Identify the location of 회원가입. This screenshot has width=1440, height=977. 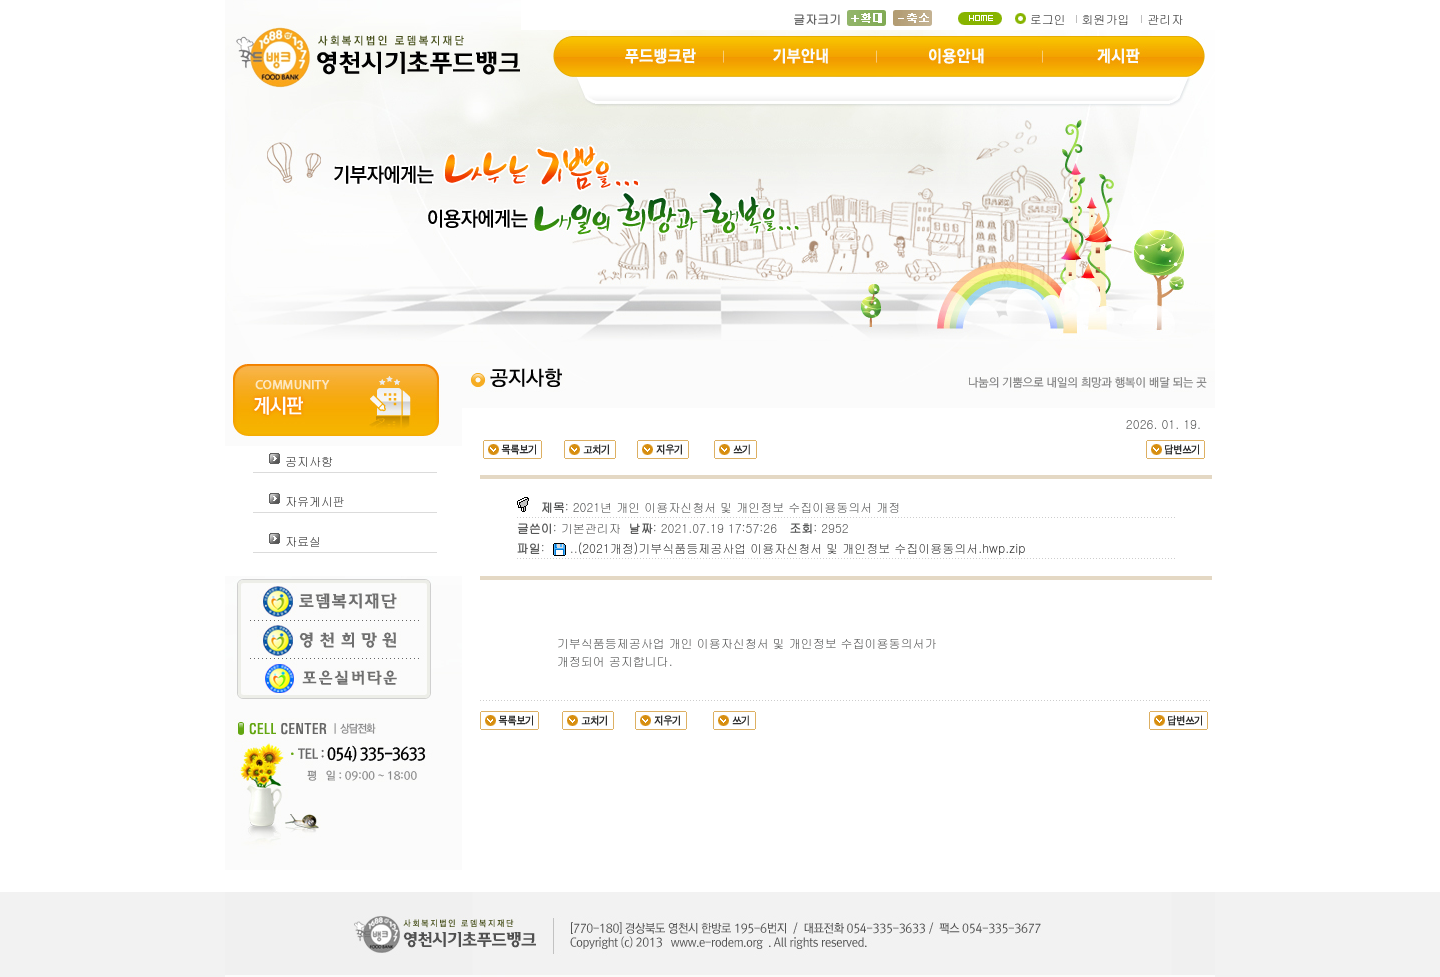
(1105, 18).